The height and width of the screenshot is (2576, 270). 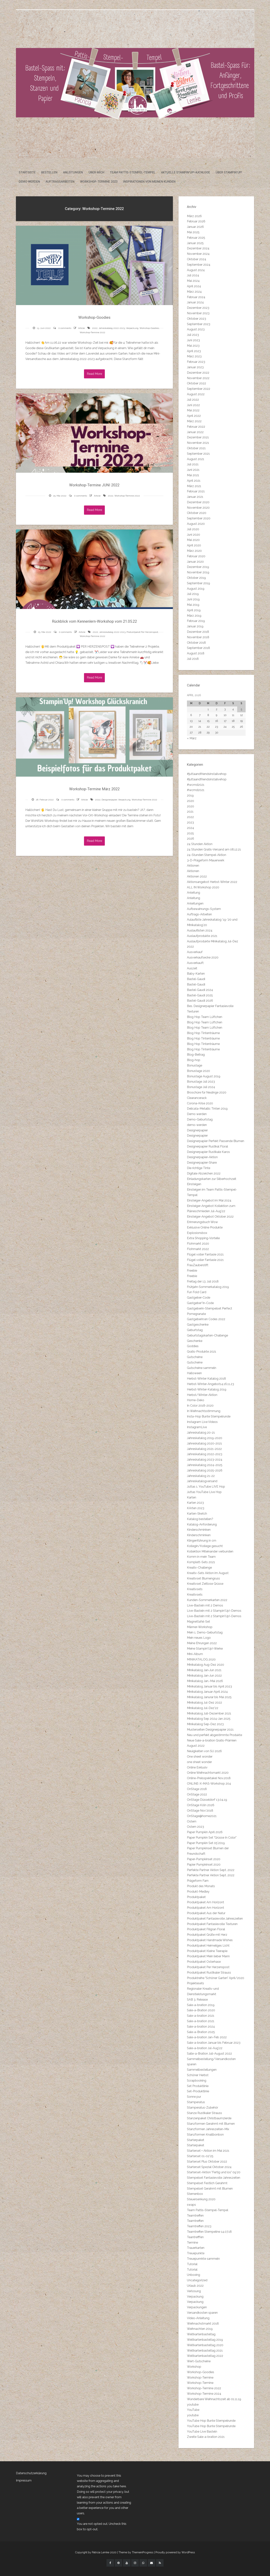 I want to click on Minikatalog Januar-April 2024, so click(x=207, y=1691).